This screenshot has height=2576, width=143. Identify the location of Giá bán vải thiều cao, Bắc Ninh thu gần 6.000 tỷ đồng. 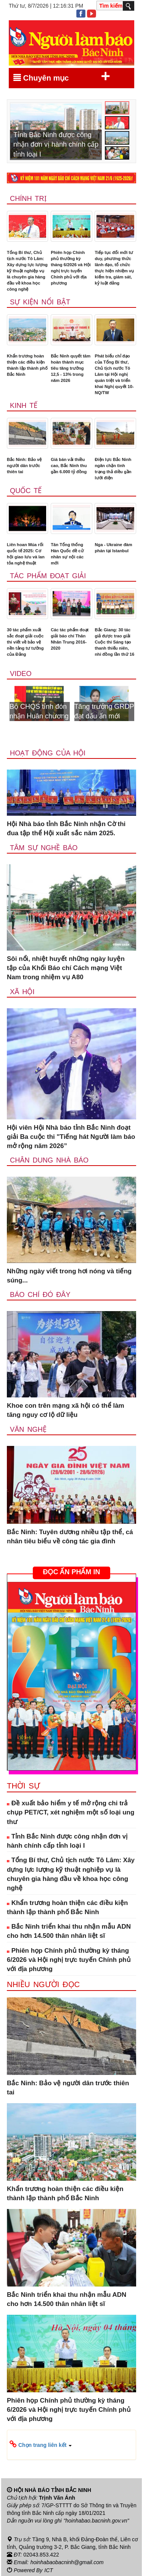
(69, 465).